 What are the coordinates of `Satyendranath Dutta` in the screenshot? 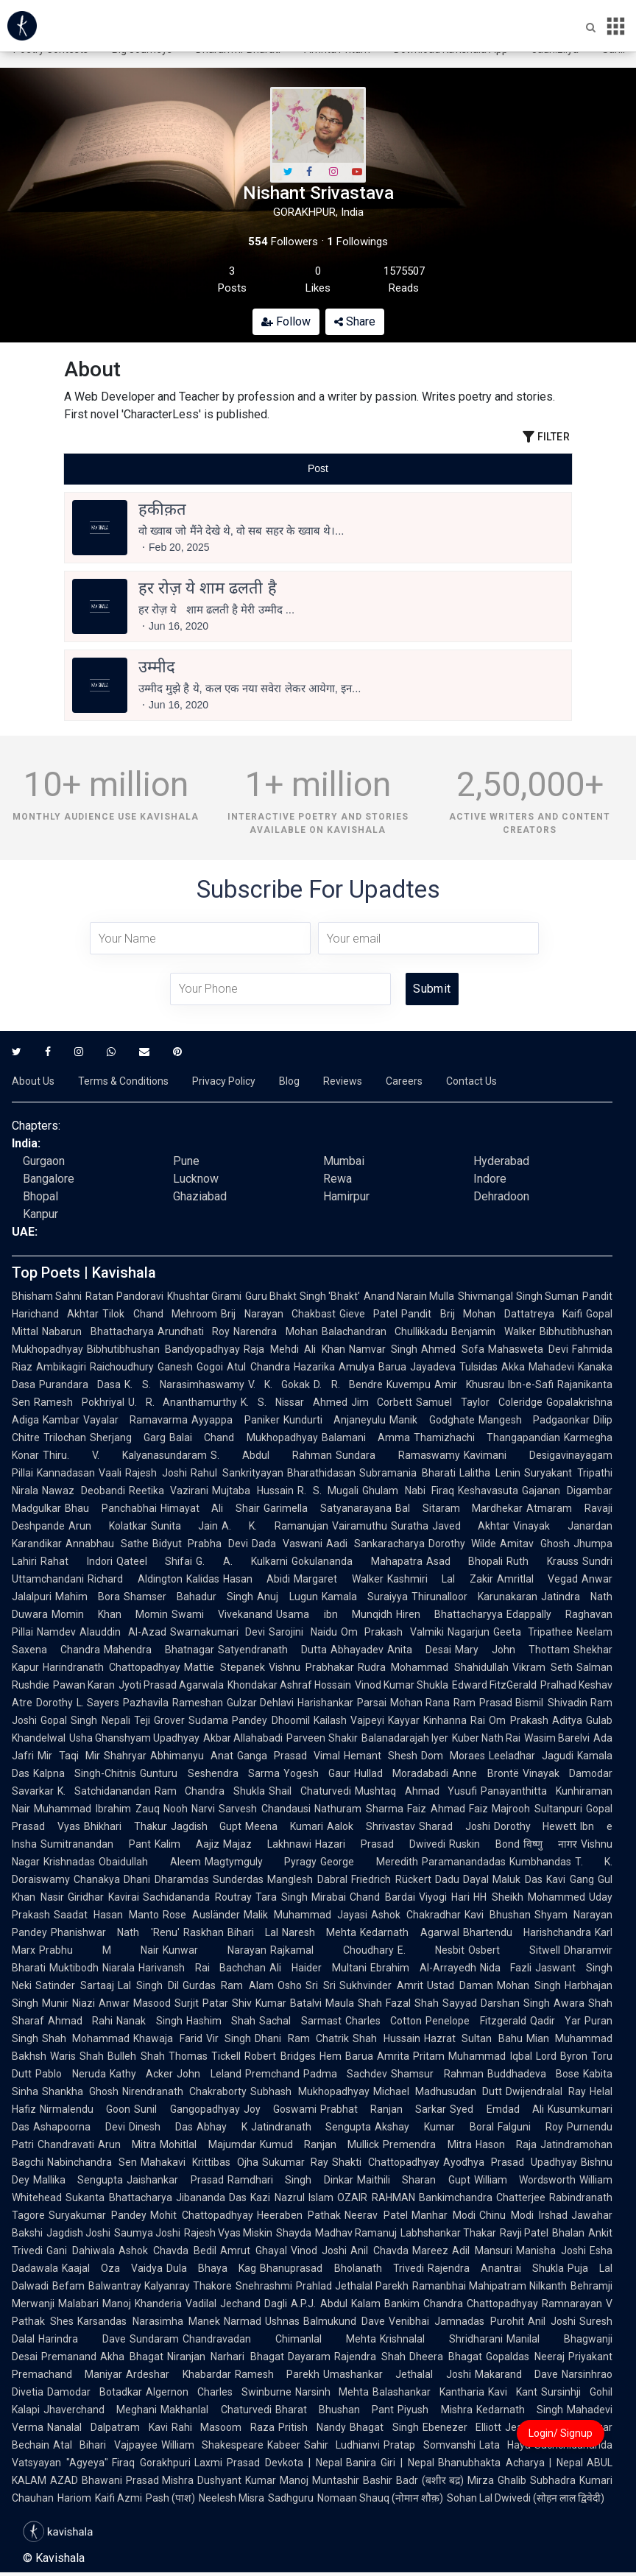 It's located at (272, 1649).